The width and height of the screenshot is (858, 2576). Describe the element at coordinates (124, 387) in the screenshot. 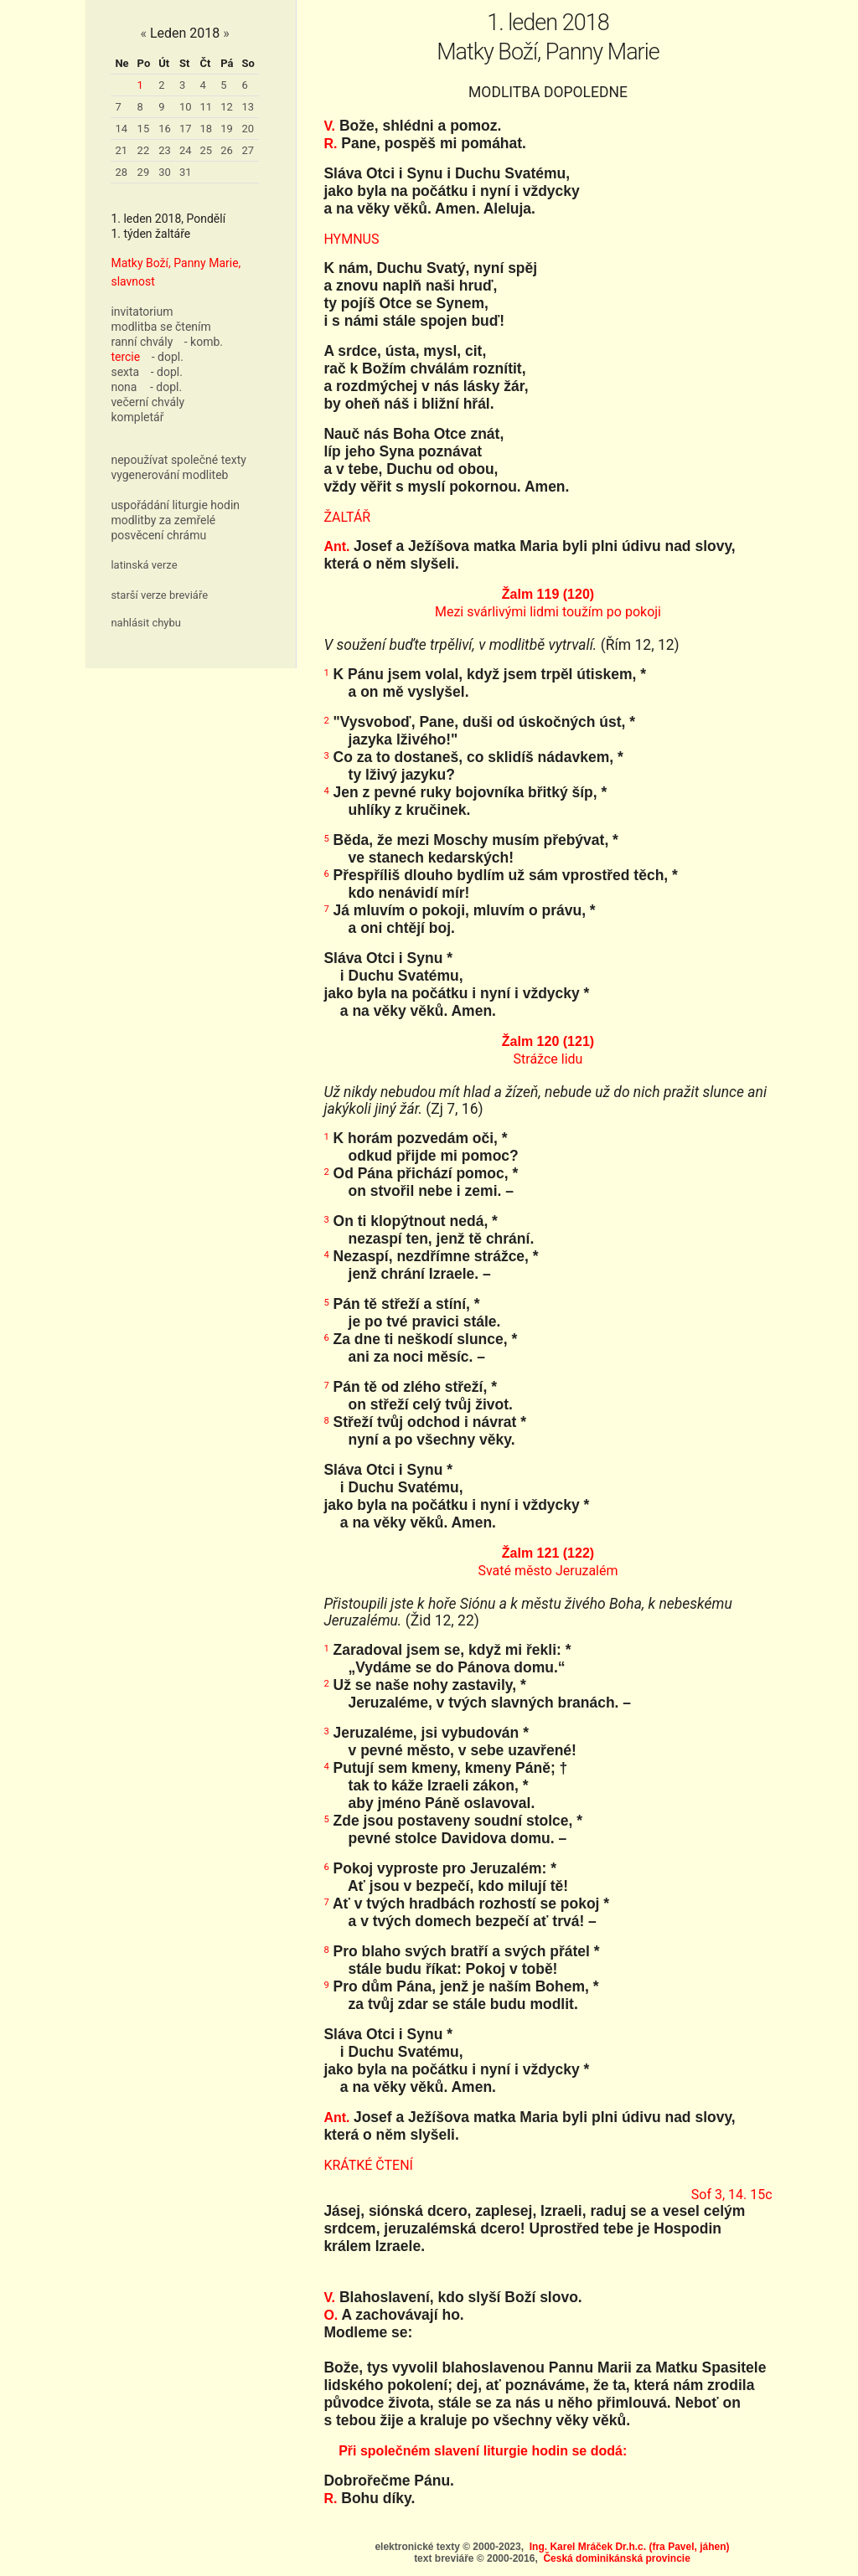

I see `nona` at that location.